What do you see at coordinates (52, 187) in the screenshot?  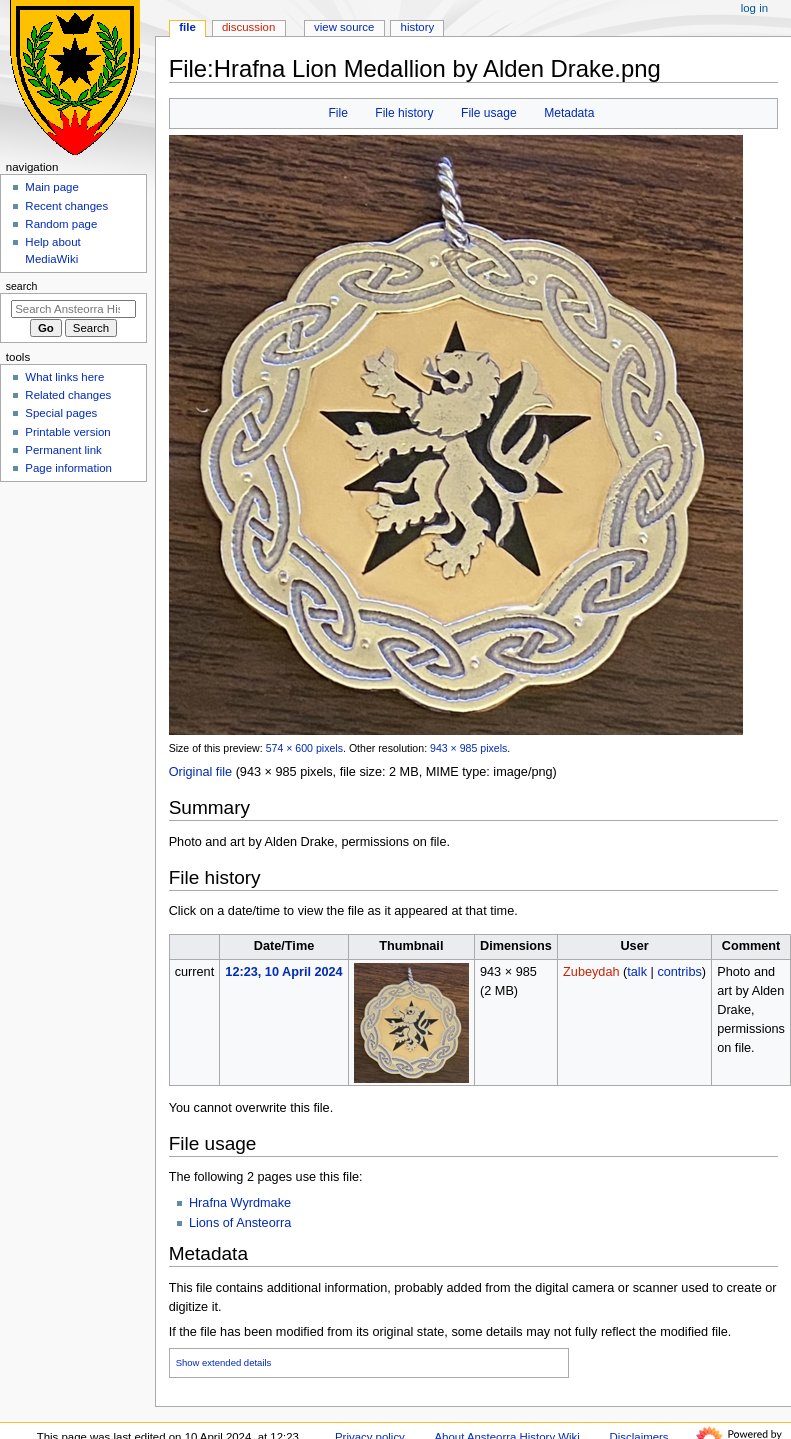 I see `Main page` at bounding box center [52, 187].